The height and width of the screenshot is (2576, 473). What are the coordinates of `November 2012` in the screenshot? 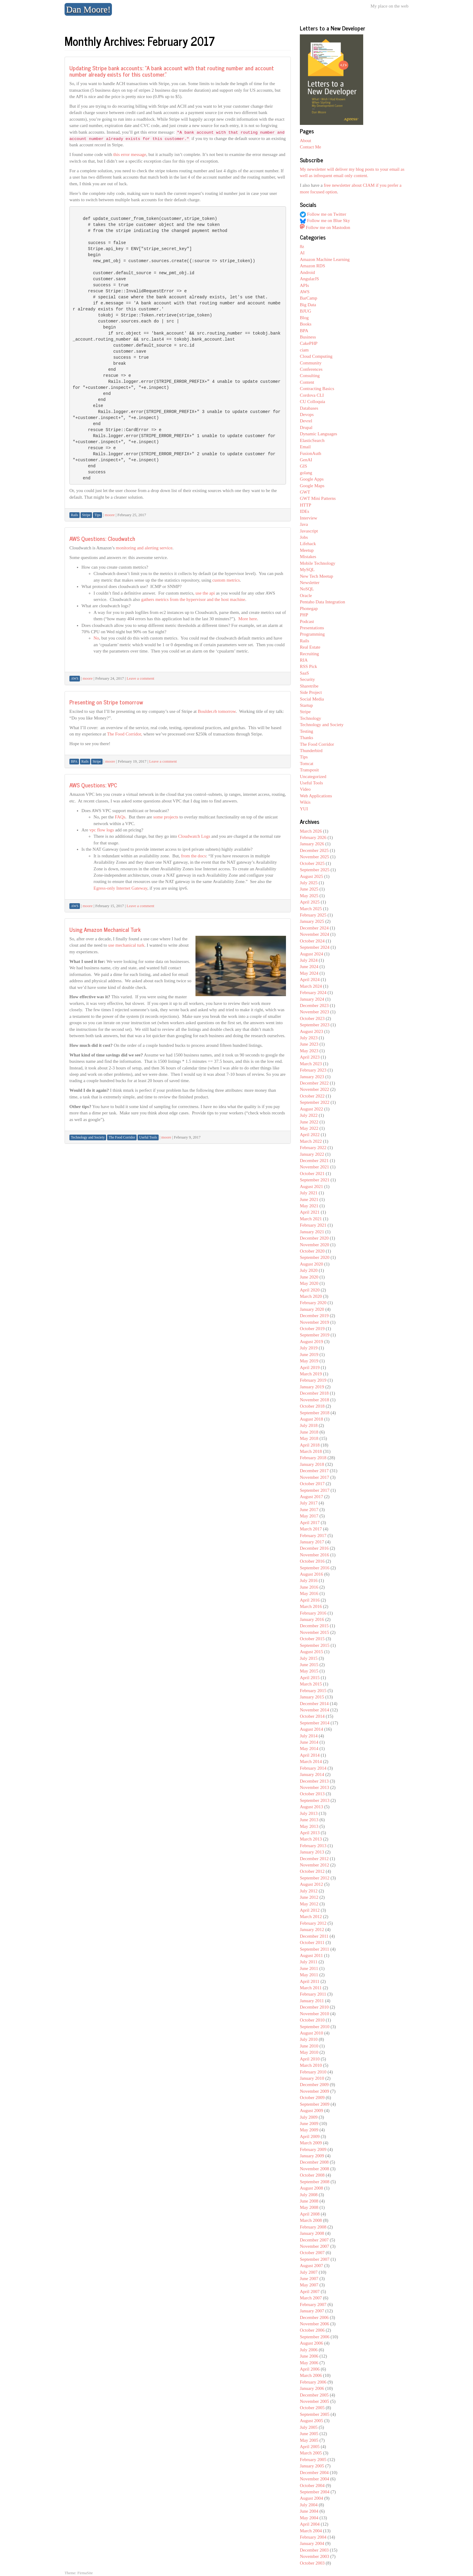 It's located at (314, 1865).